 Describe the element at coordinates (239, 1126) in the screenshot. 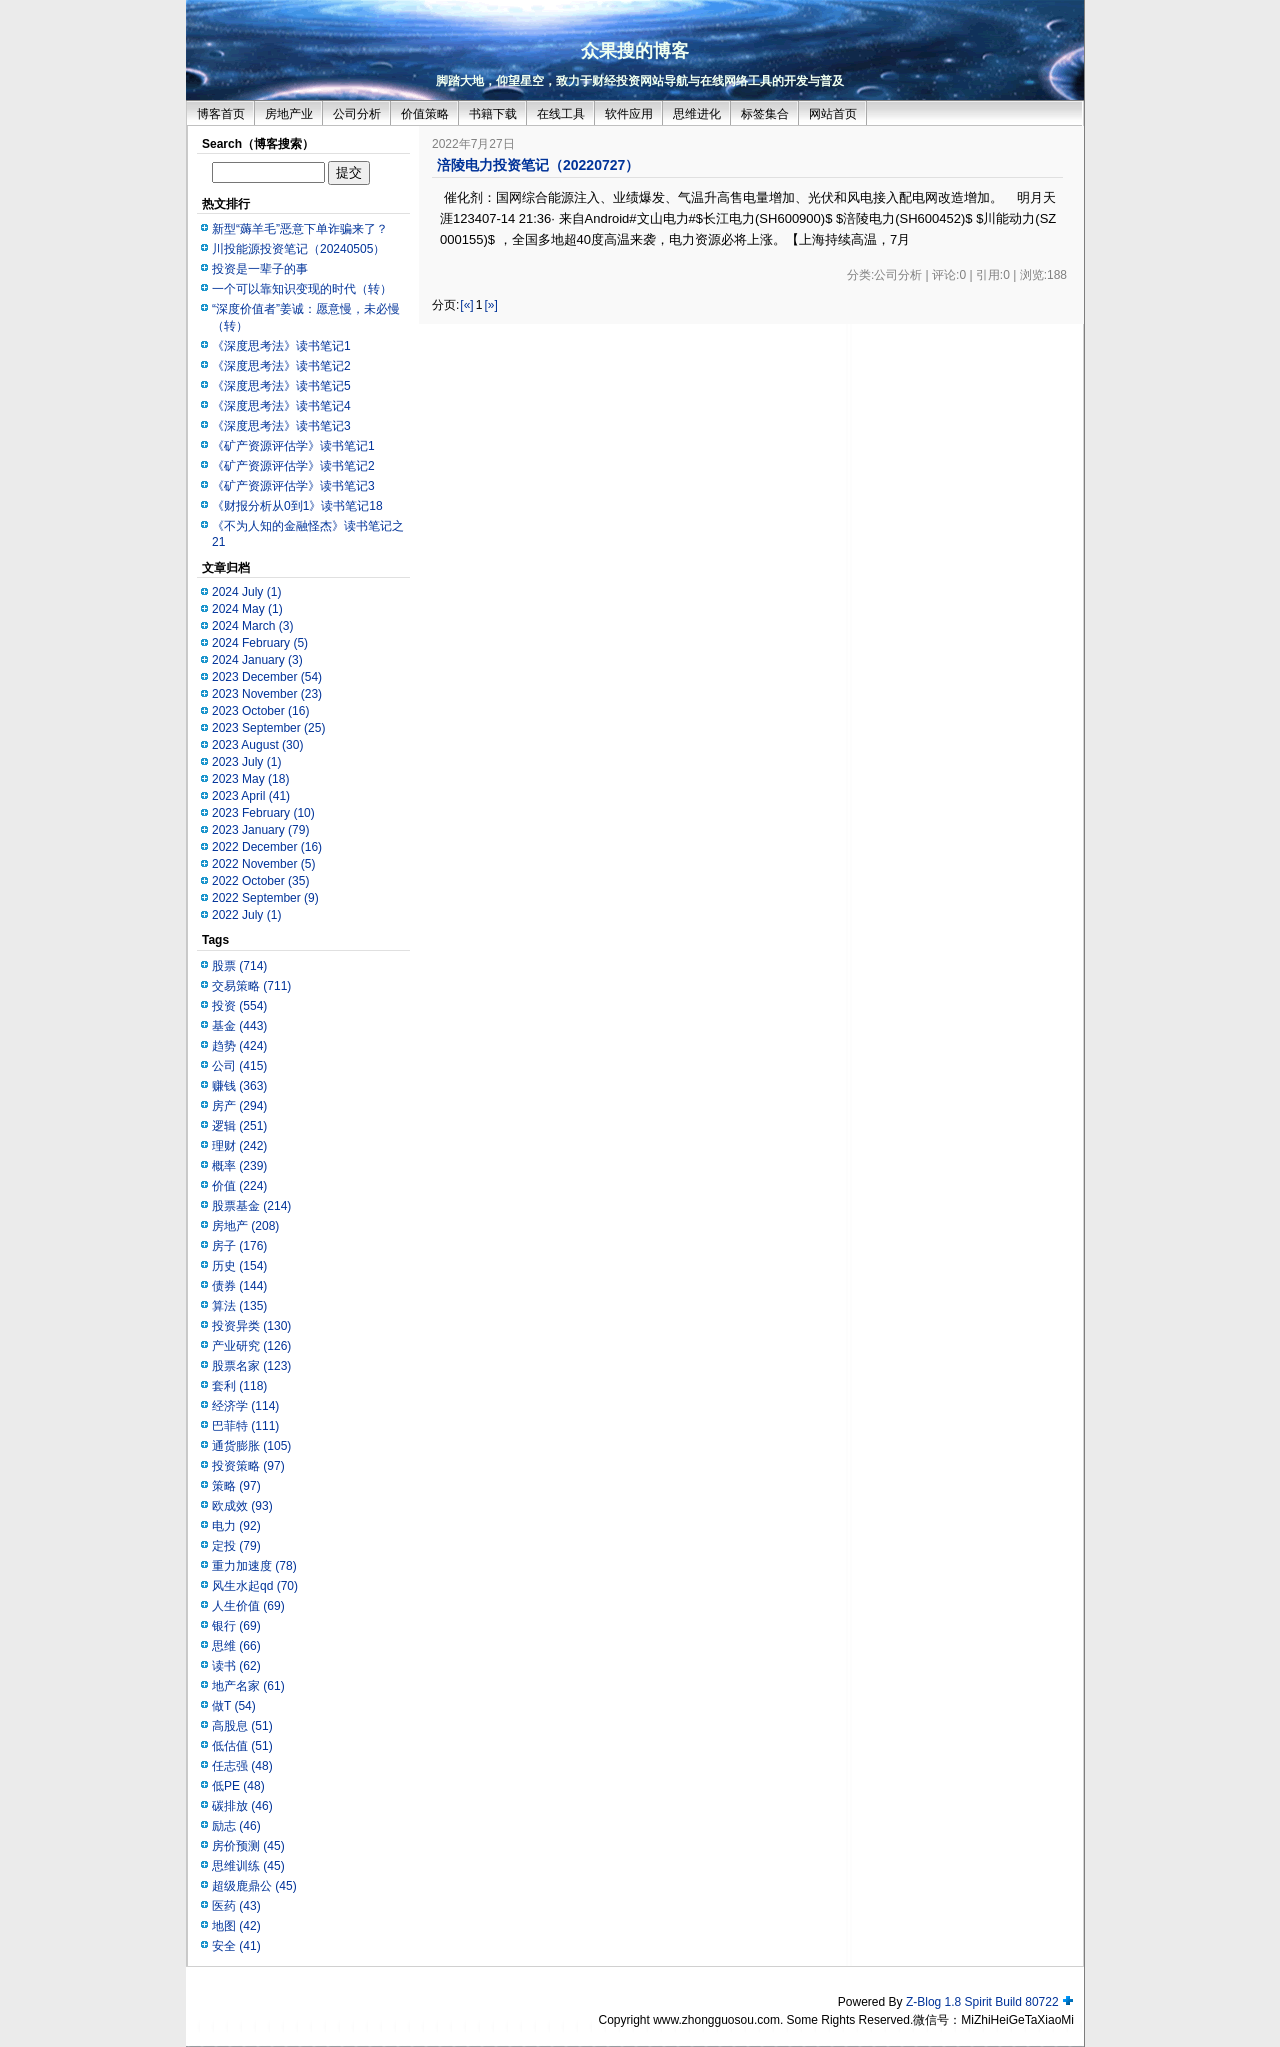

I see `逻辑` at that location.